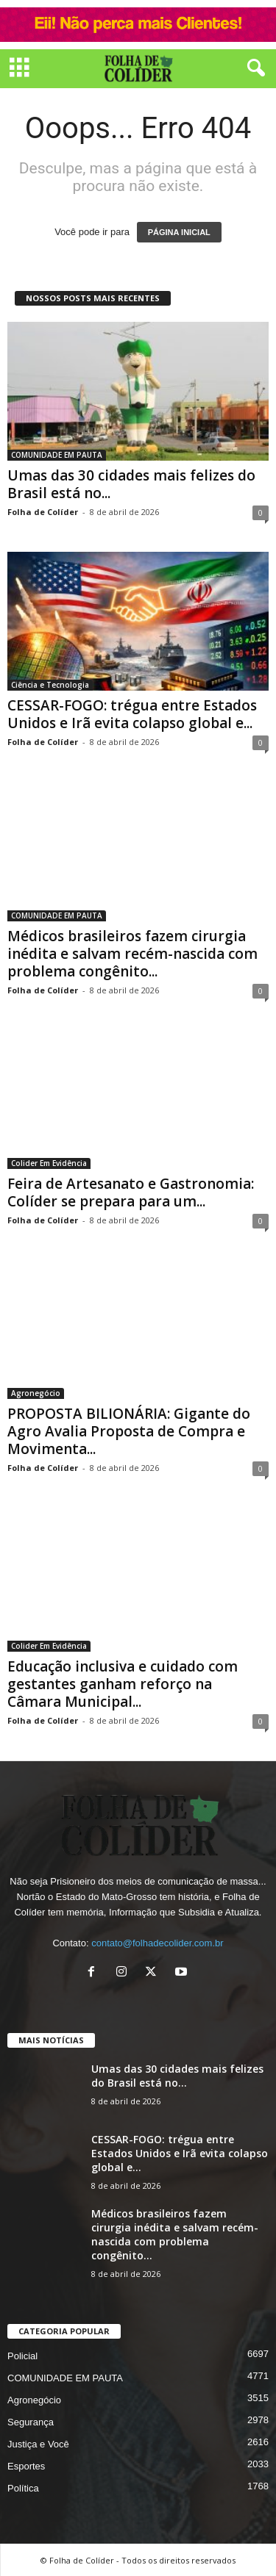 The image size is (276, 2576). What do you see at coordinates (131, 484) in the screenshot?
I see `Umas das 30 cidades mais felizes do Brasil está no...` at bounding box center [131, 484].